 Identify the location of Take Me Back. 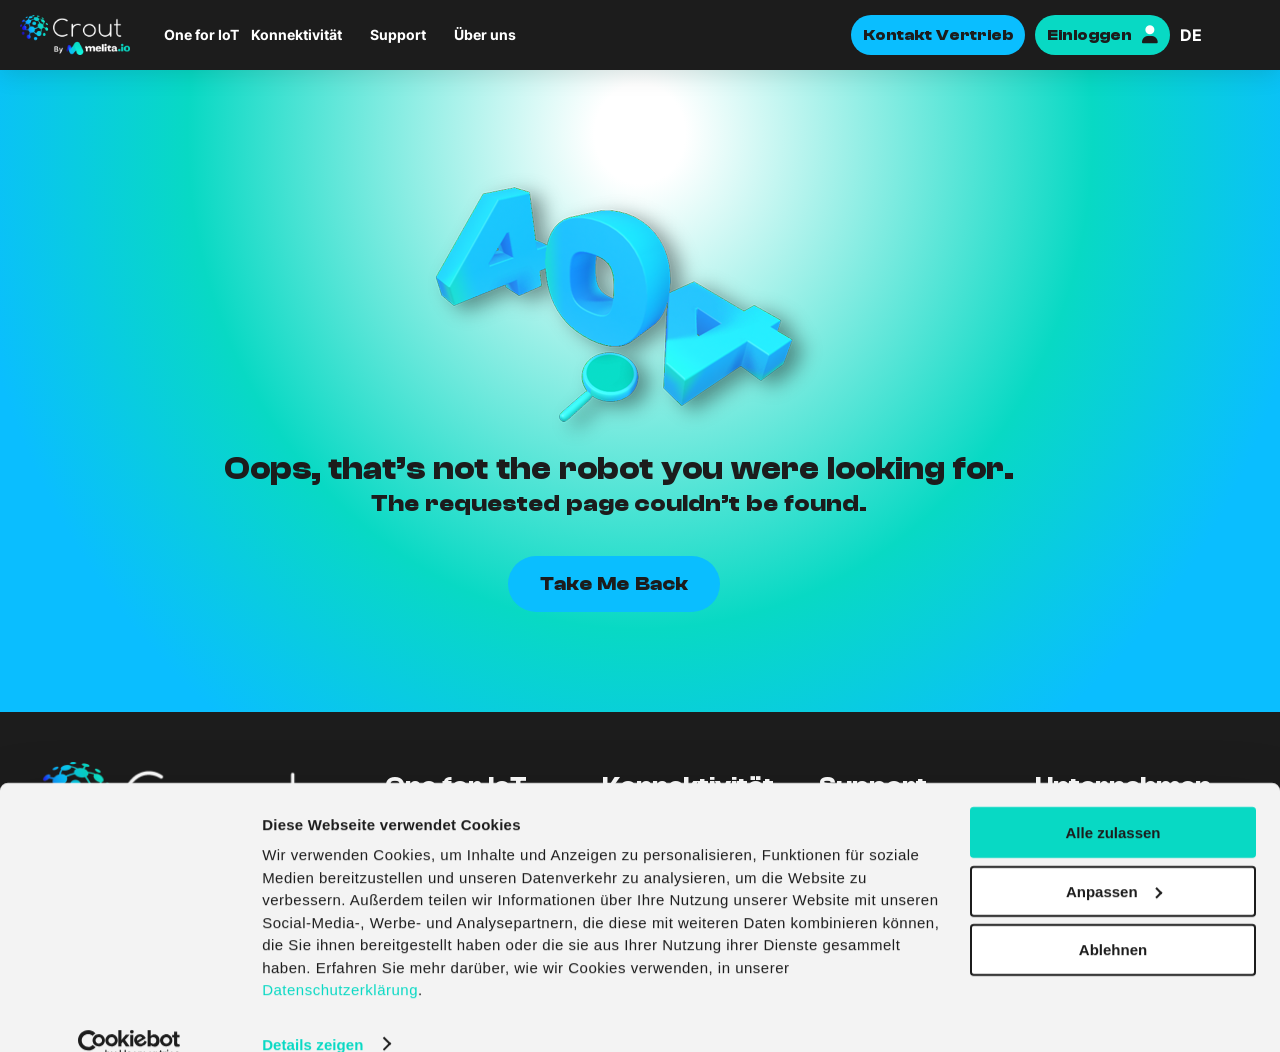
(614, 583).